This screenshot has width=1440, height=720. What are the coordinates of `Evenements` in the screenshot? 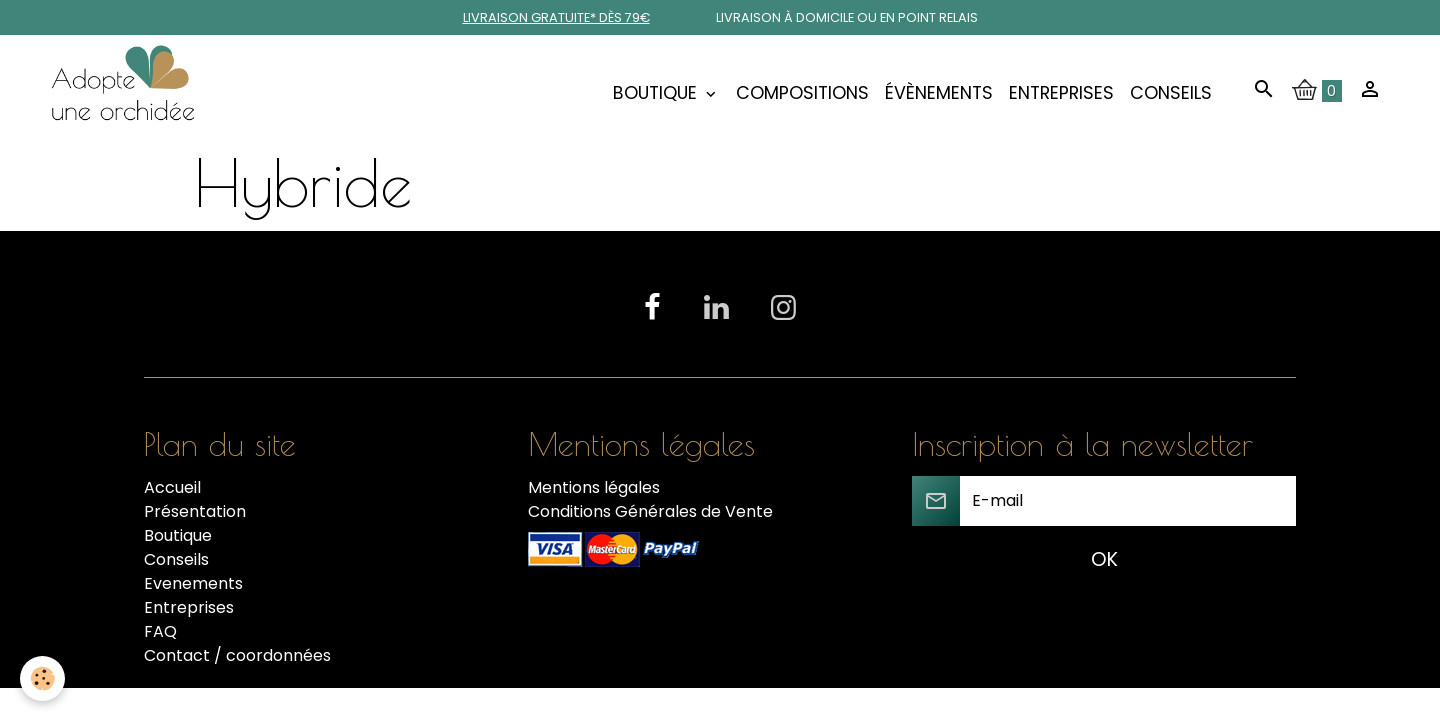 It's located at (193, 583).